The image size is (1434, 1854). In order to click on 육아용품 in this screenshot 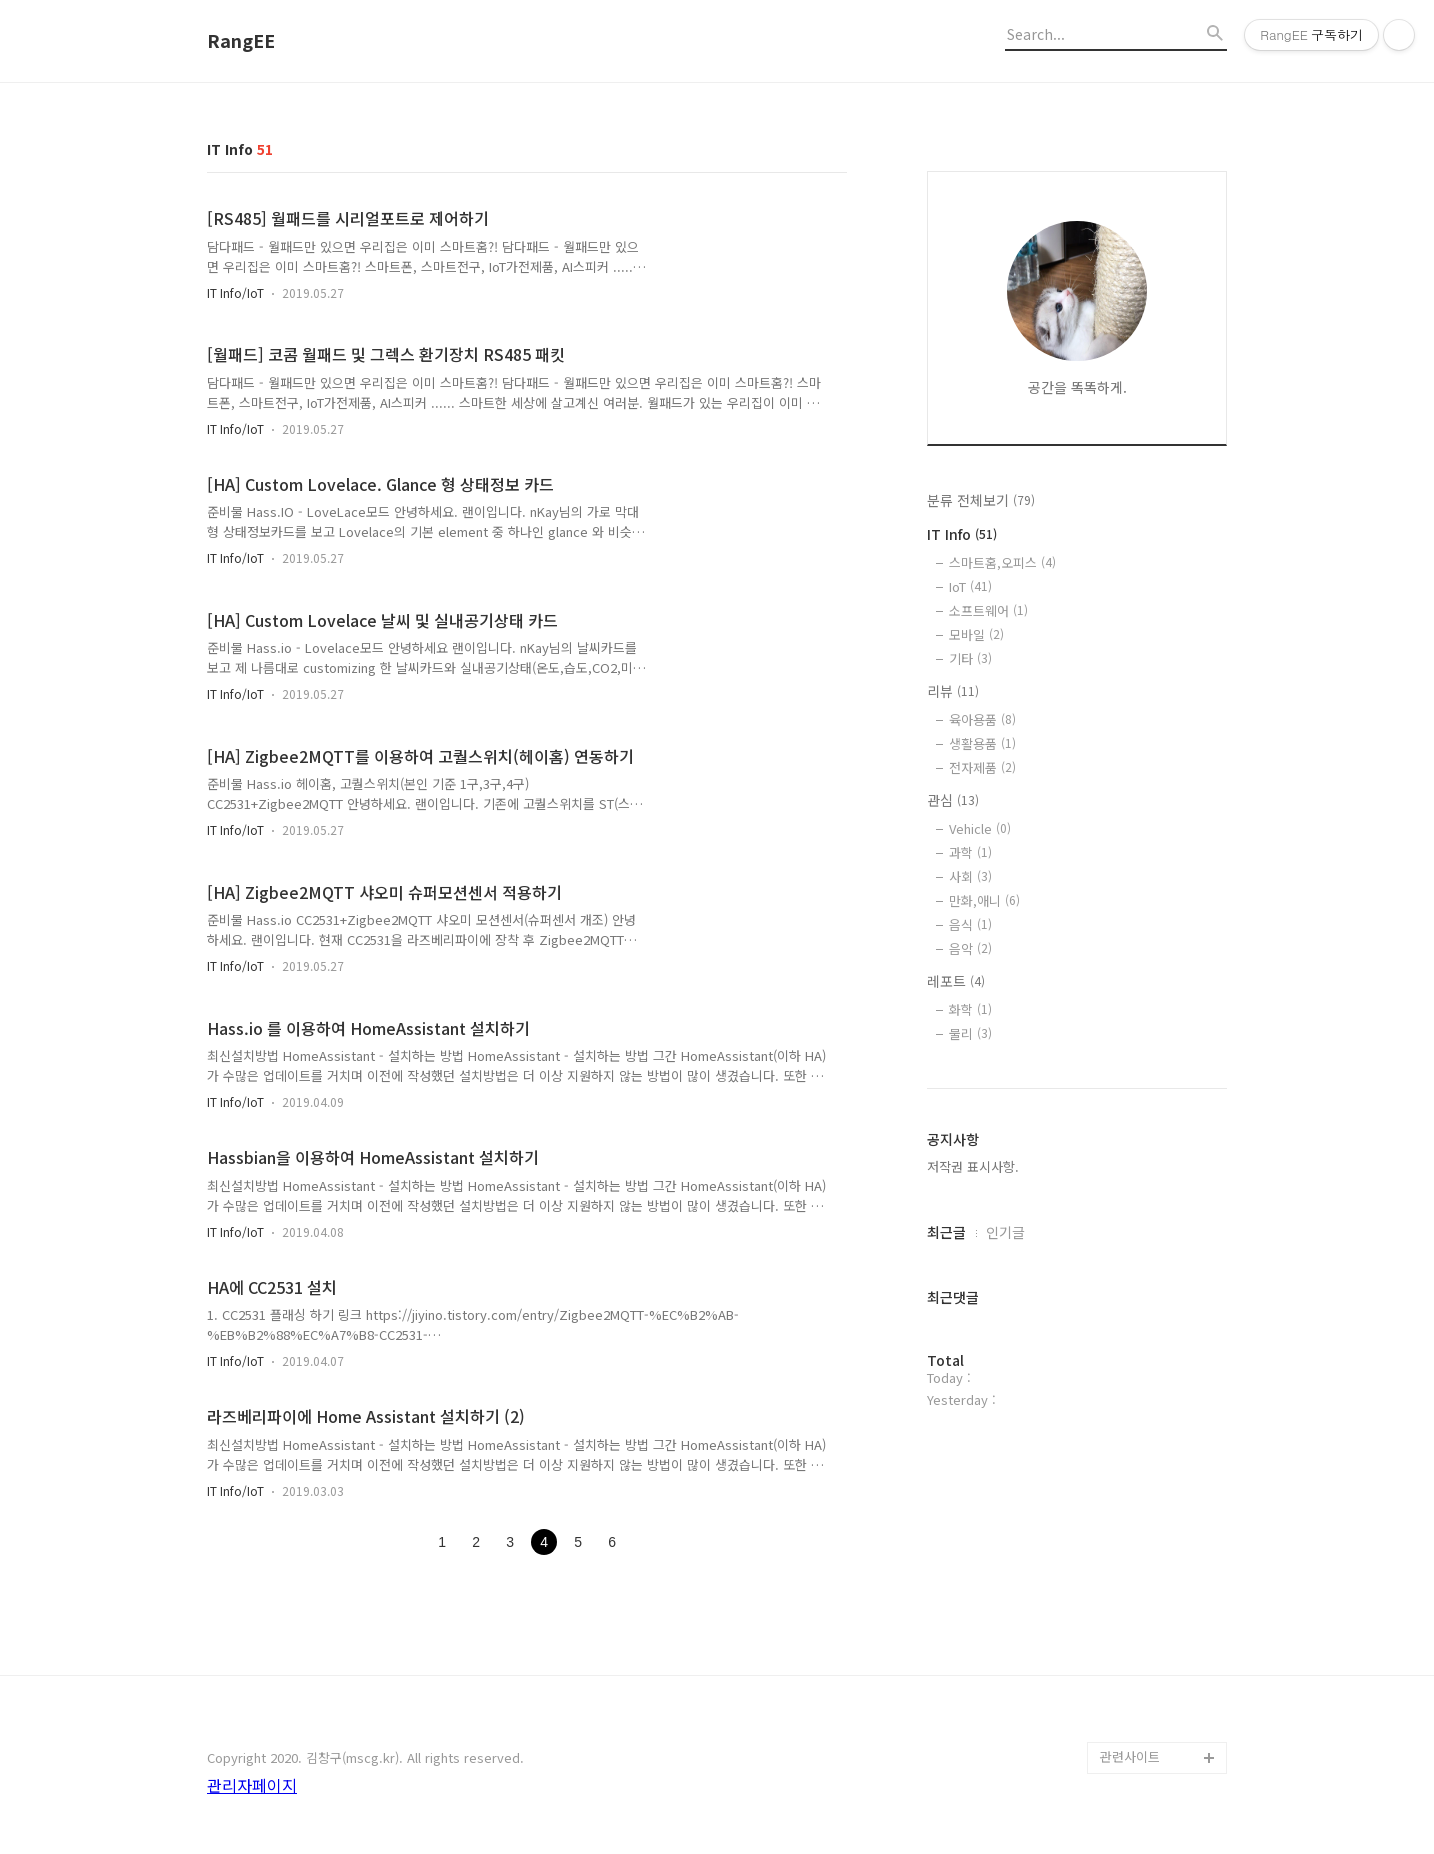, I will do `click(982, 719)`.